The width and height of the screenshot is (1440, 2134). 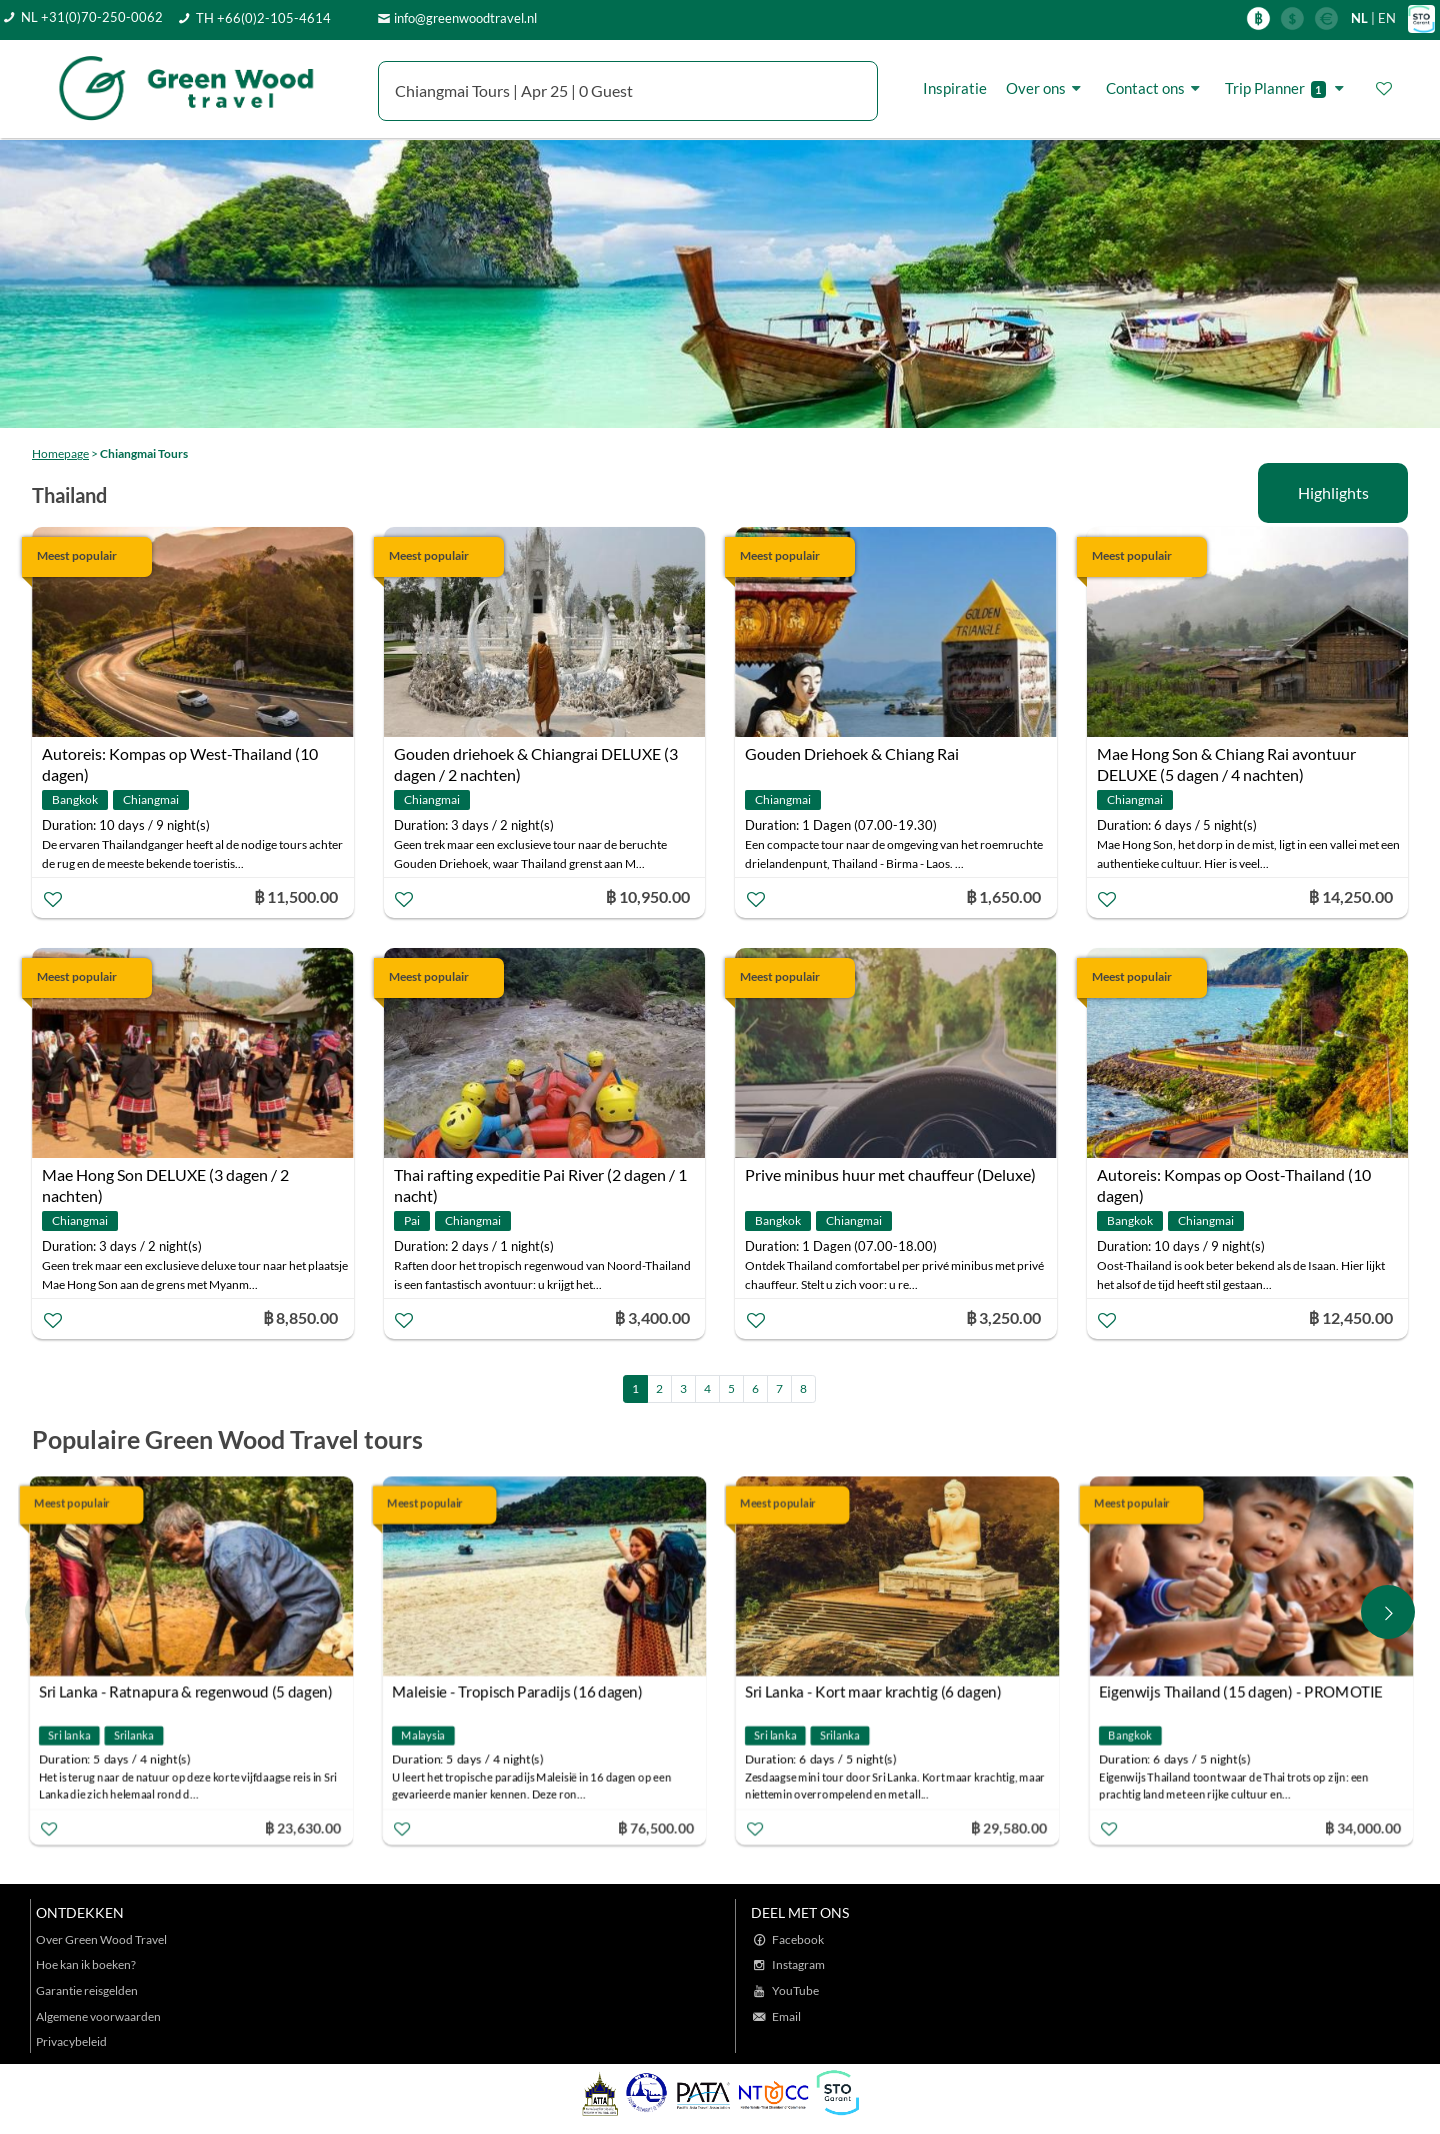 I want to click on Trip Planner, so click(x=1287, y=88).